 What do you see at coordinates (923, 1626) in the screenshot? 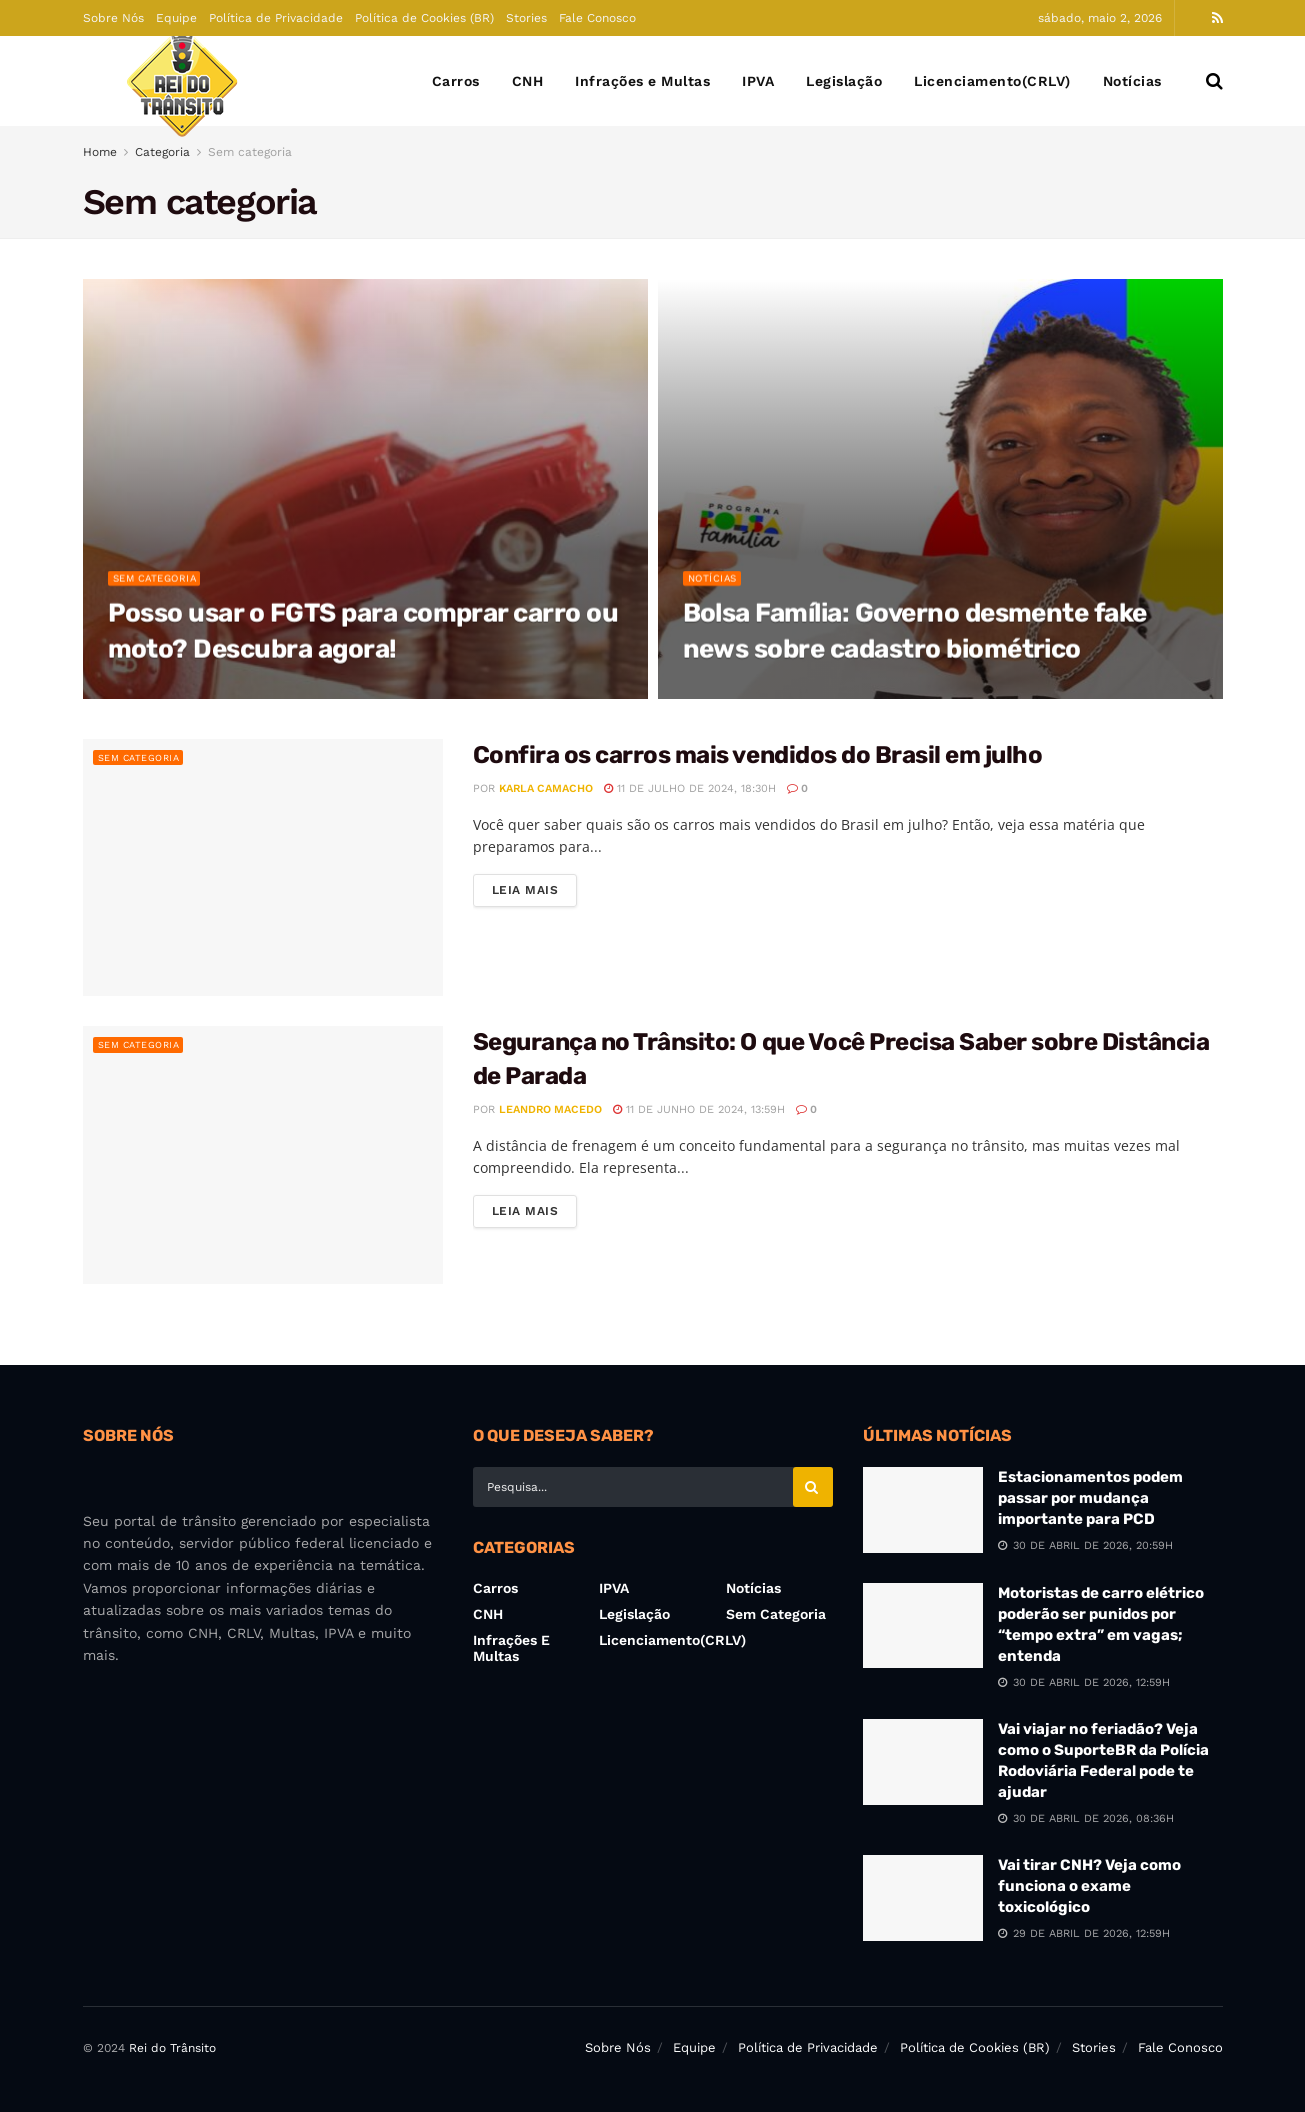
I see `[Read article: Motoristas de carro elétrico poderão ser punidos por “tempo extra” em vagas; entenda]` at bounding box center [923, 1626].